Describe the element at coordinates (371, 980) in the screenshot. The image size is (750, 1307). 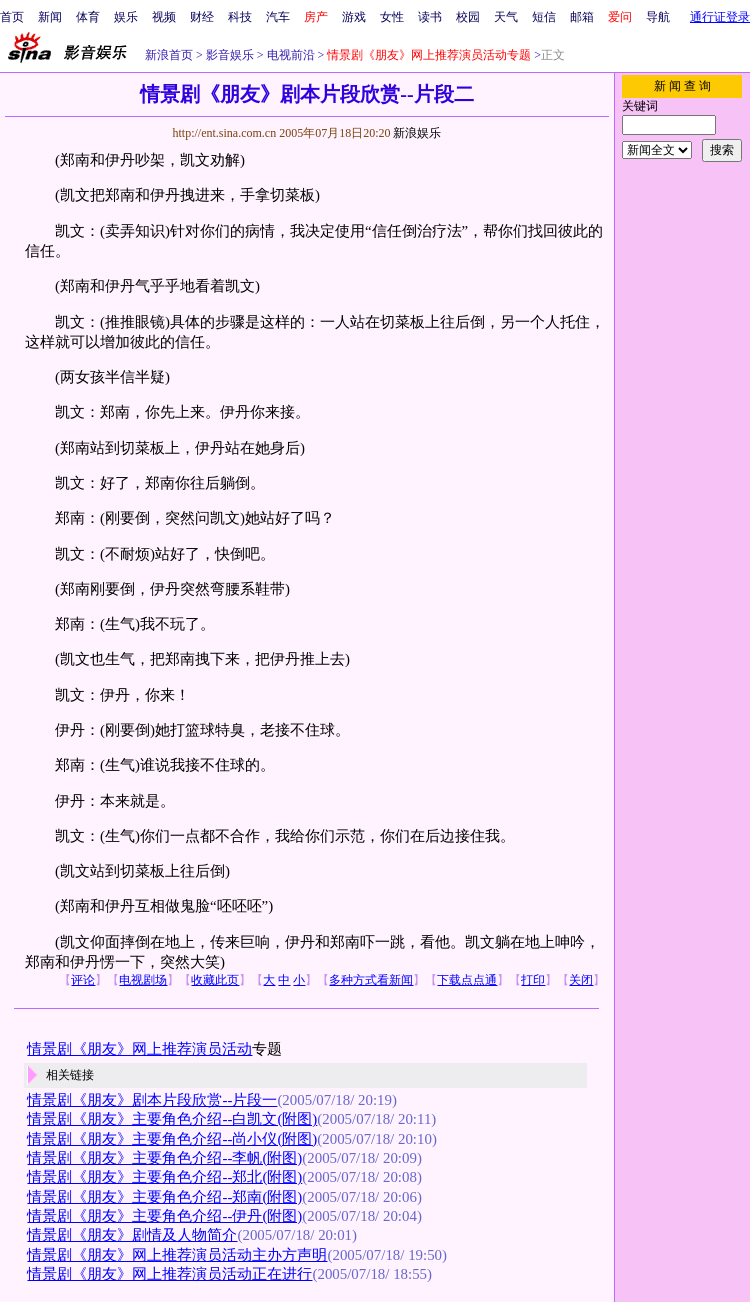
I see `多种方式看新闻` at that location.